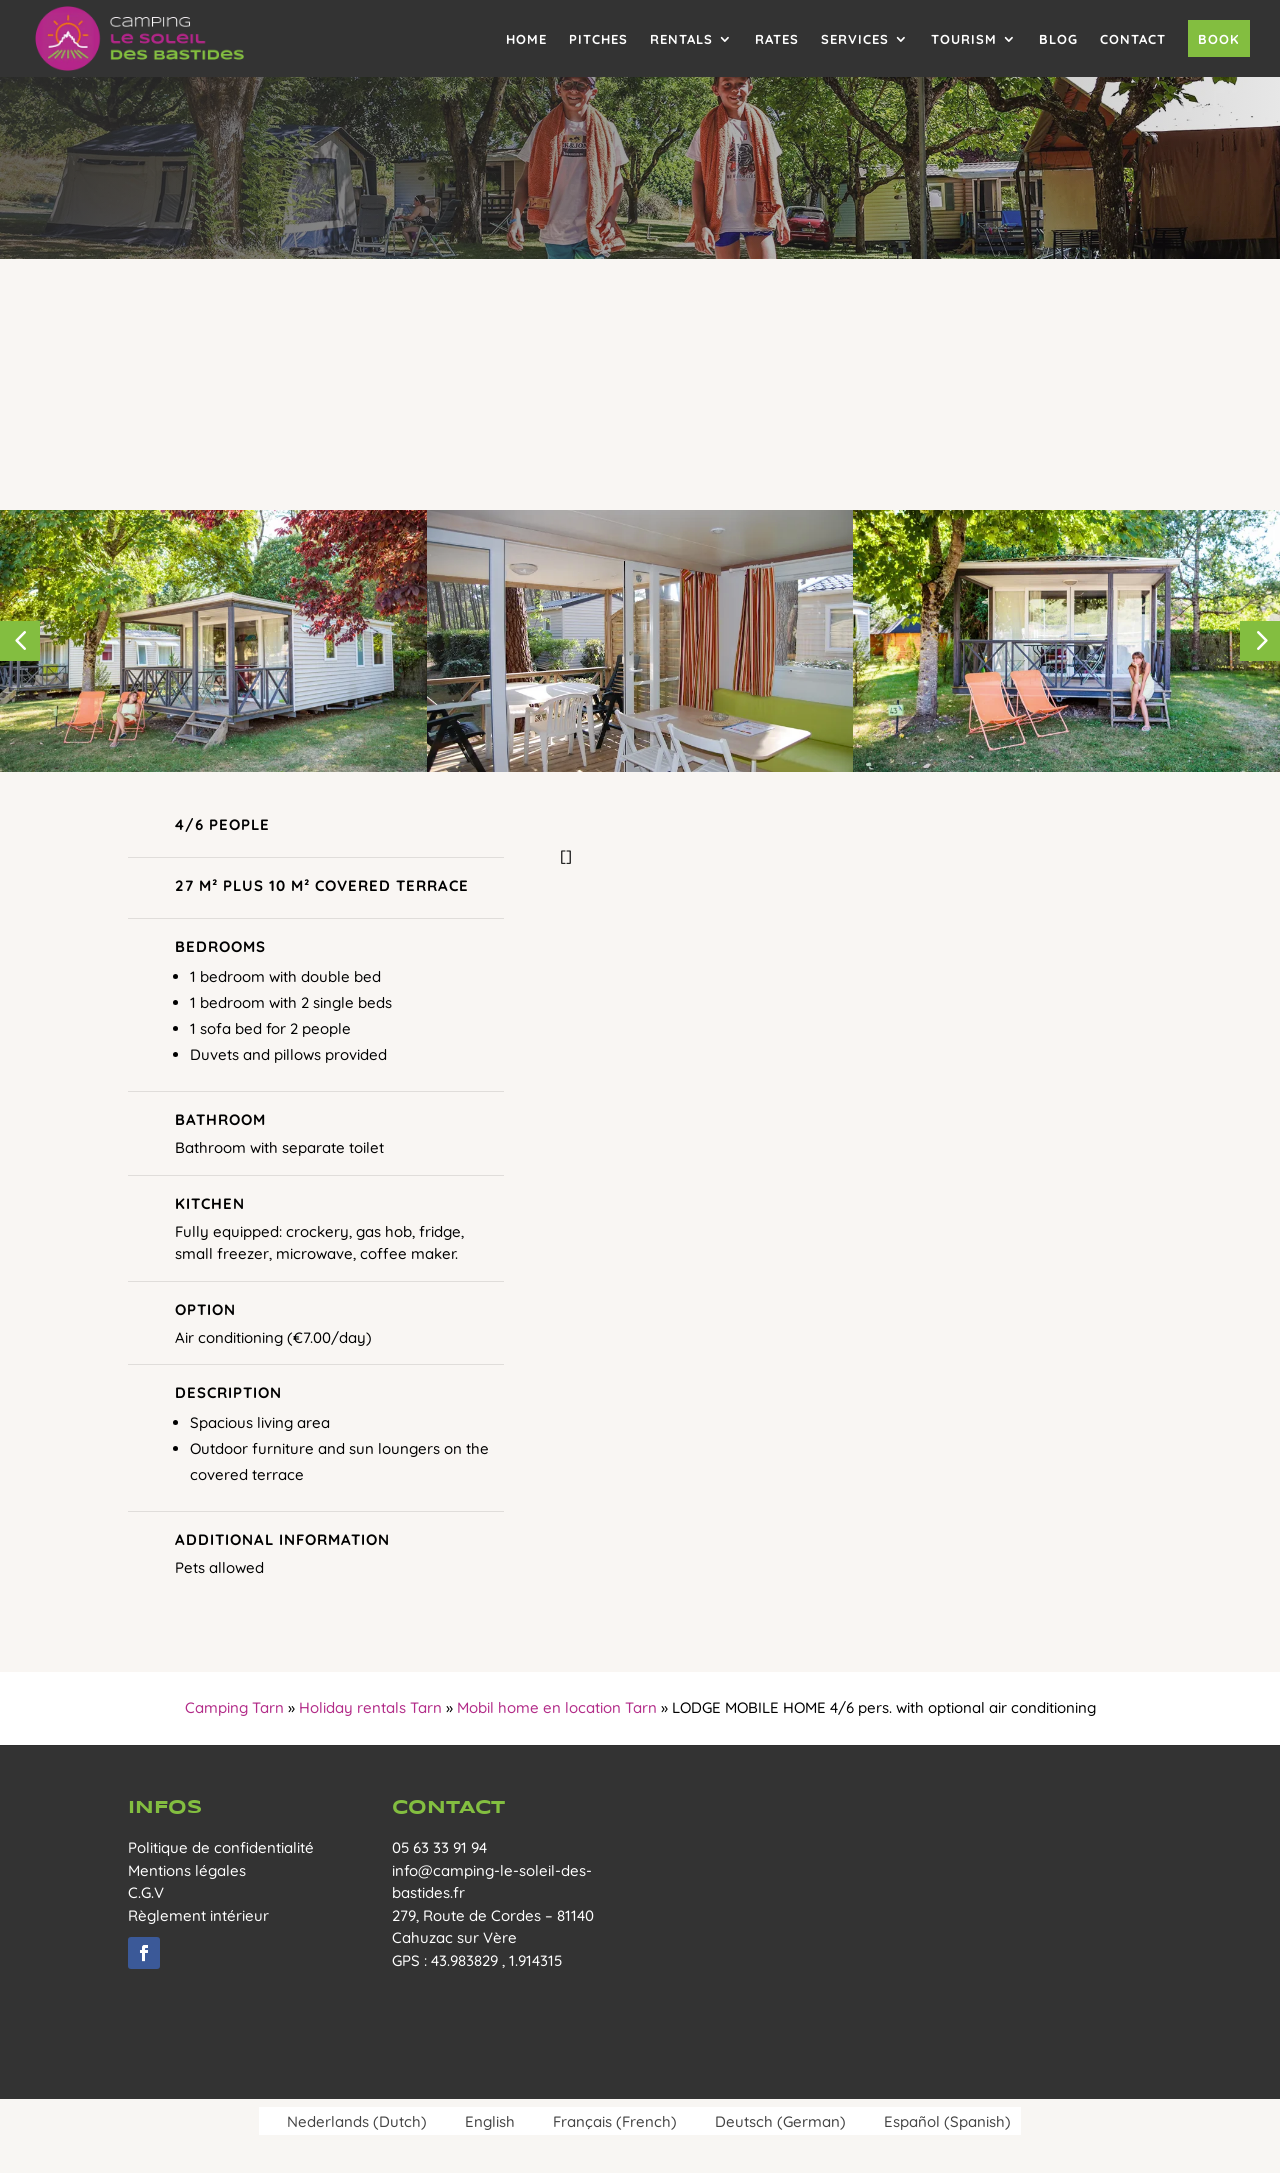 The width and height of the screenshot is (1280, 2173). What do you see at coordinates (681, 39) in the screenshot?
I see `Rentals` at bounding box center [681, 39].